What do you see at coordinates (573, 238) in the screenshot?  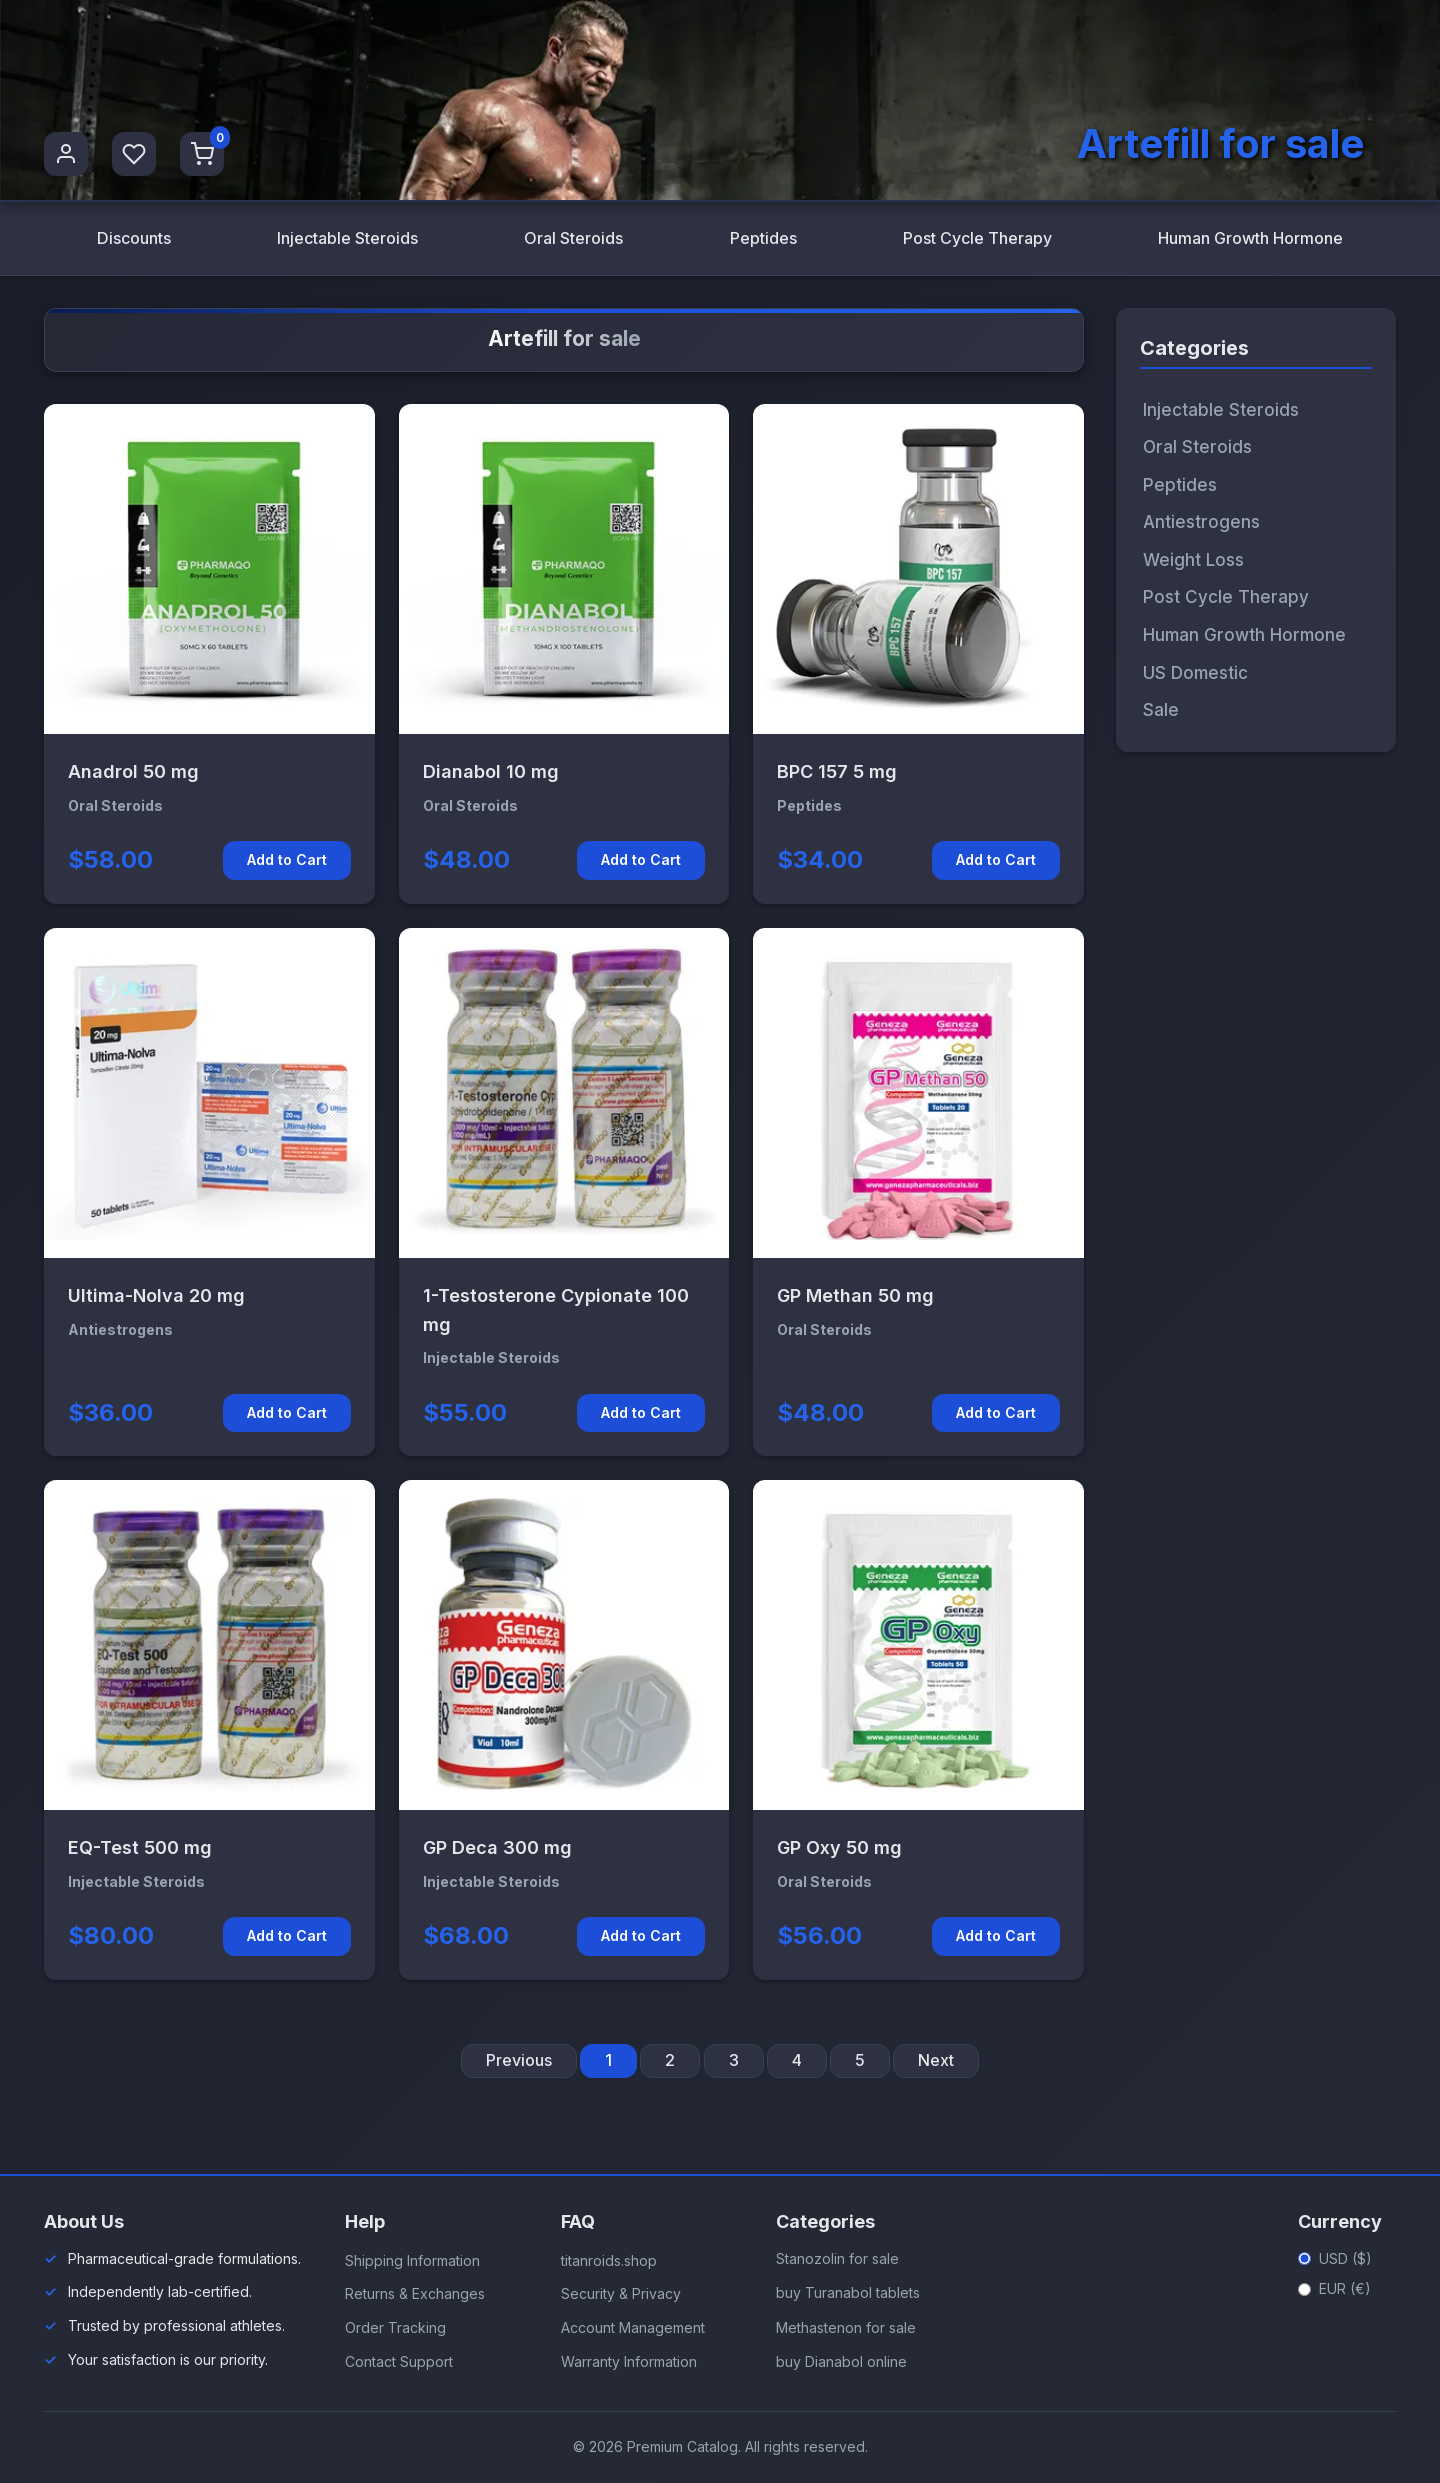 I see `Oral Steroids` at bounding box center [573, 238].